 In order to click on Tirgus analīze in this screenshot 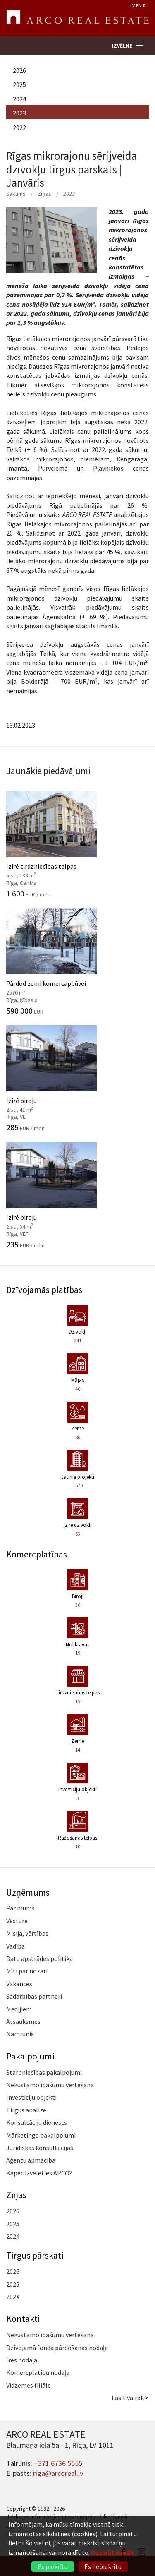, I will do `click(26, 2110)`.